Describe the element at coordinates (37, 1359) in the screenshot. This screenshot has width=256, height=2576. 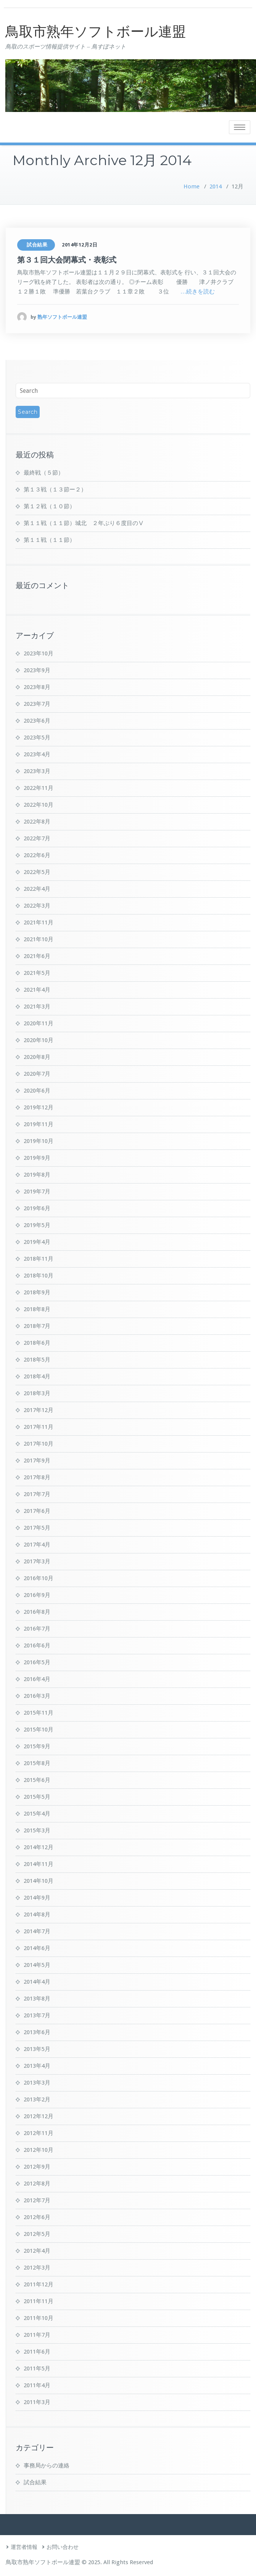
I see `2018年5月` at that location.